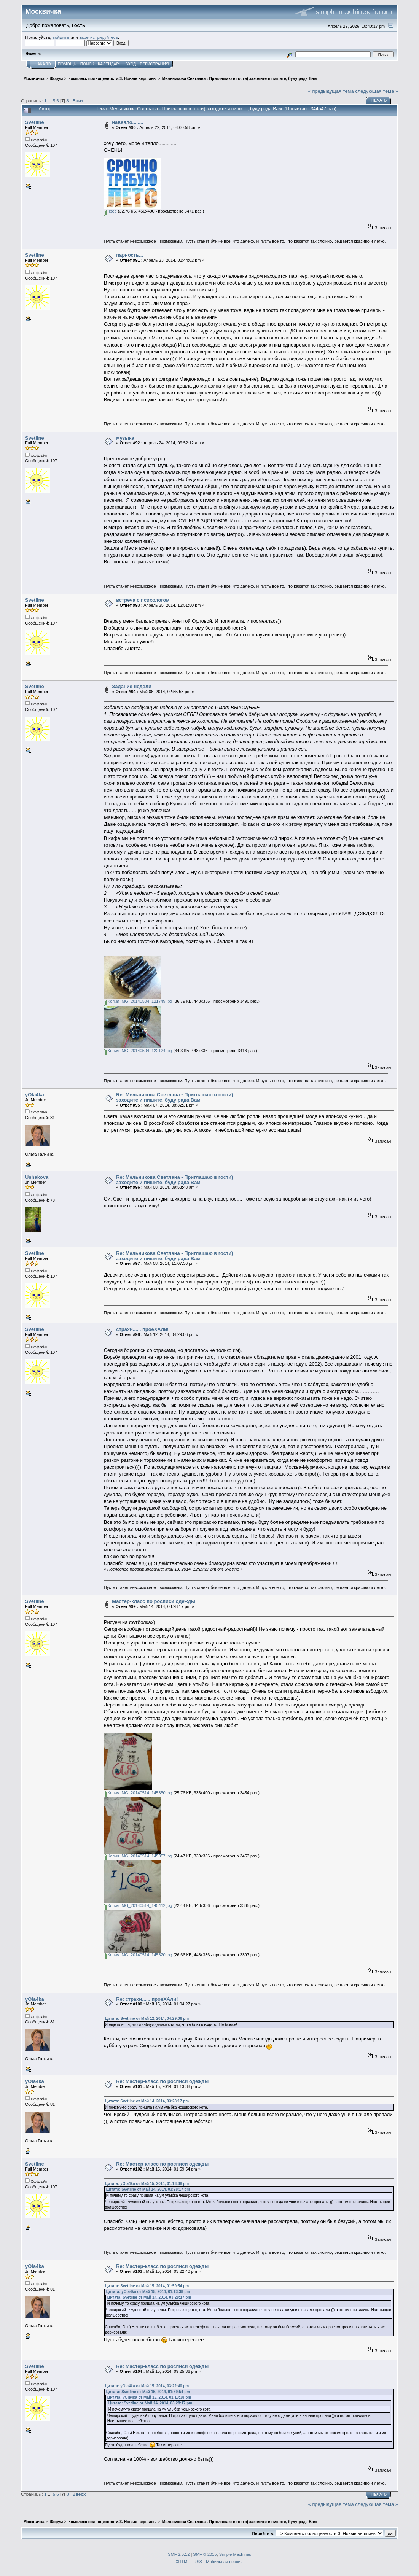 Image resolution: width=419 pixels, height=2576 pixels. I want to click on навеяло........, so click(127, 122).